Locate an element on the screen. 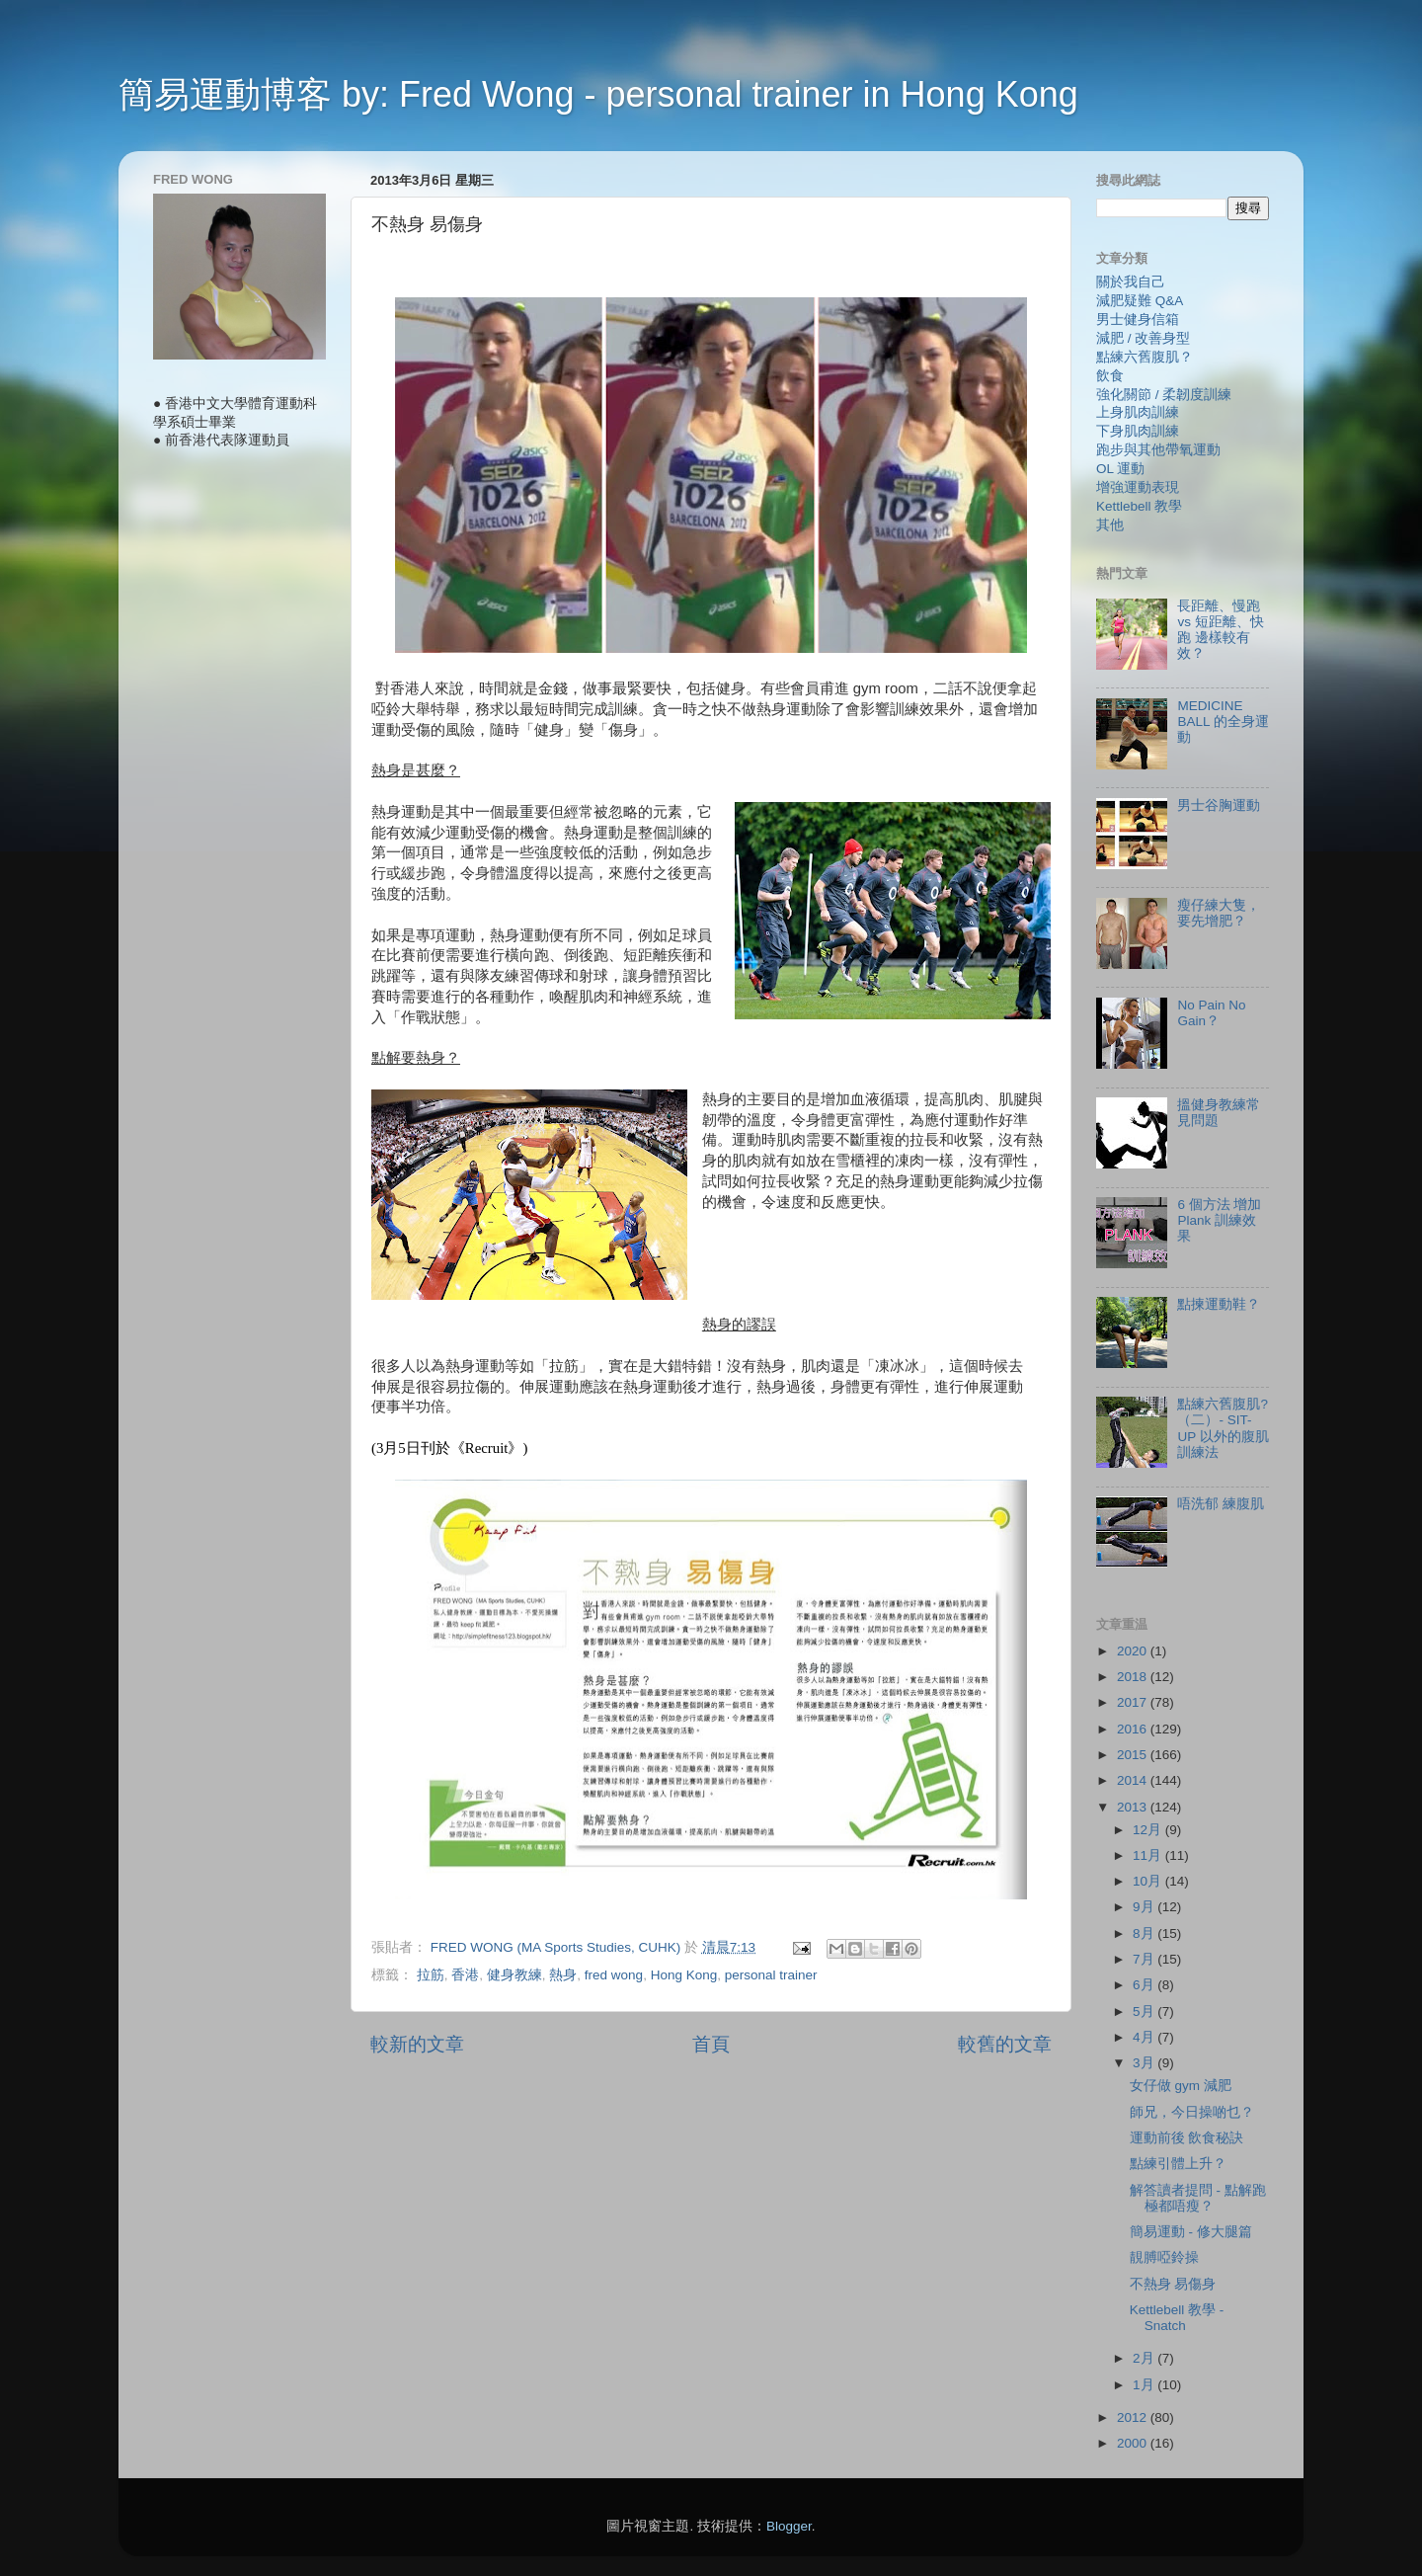  上身肌肉訓練 is located at coordinates (1137, 412).